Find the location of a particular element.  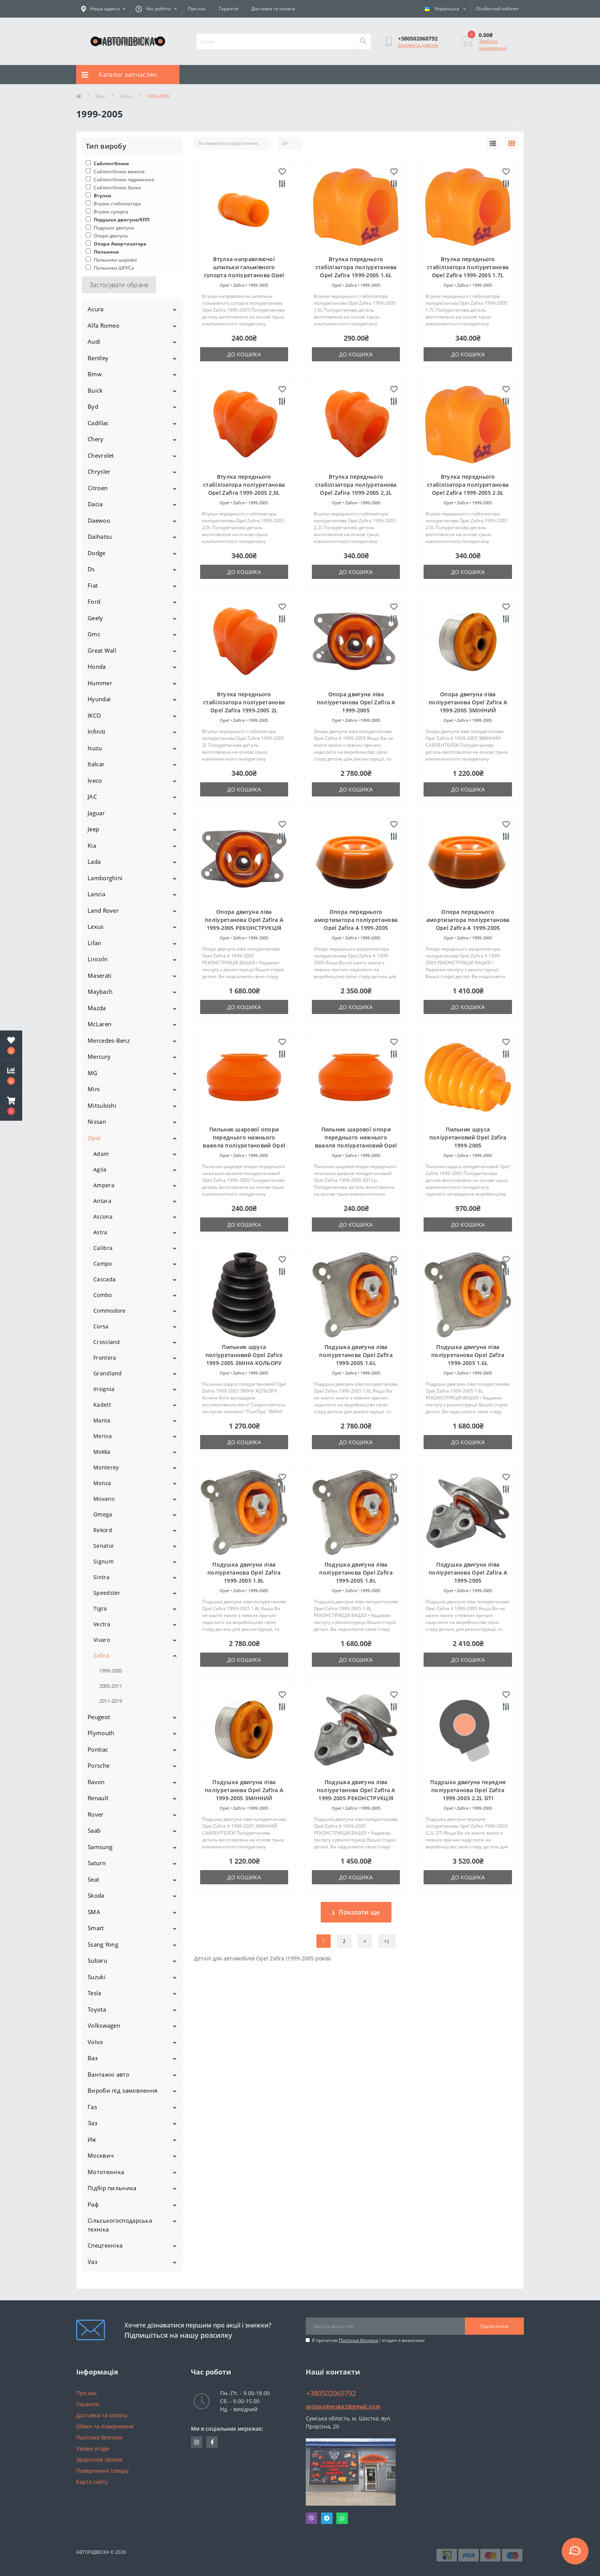

Chrysler is located at coordinates (99, 471).